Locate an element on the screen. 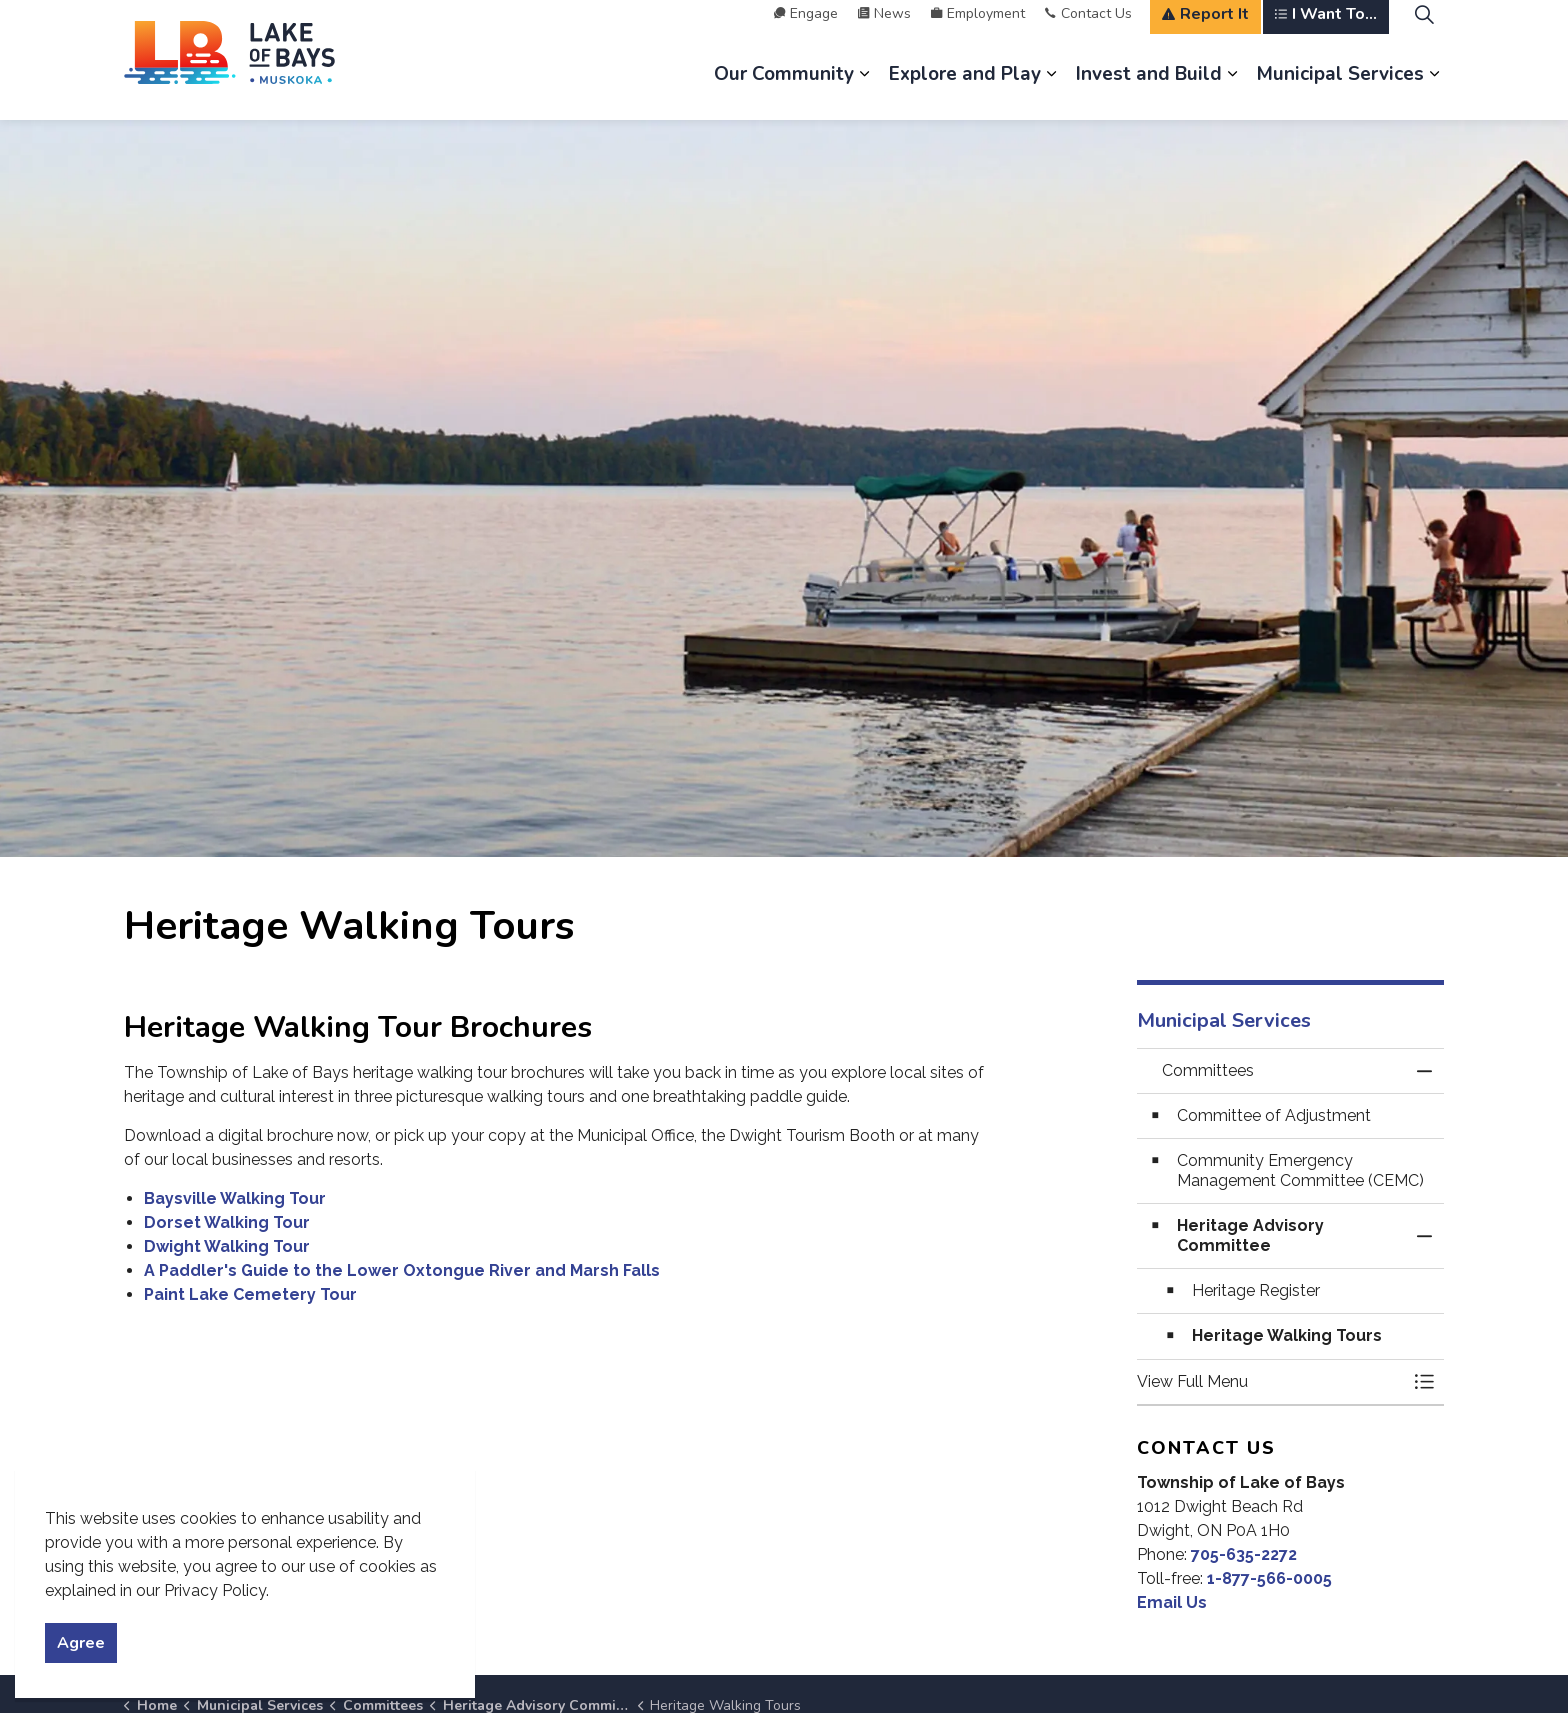  Invest and Build is located at coordinates (1149, 90).